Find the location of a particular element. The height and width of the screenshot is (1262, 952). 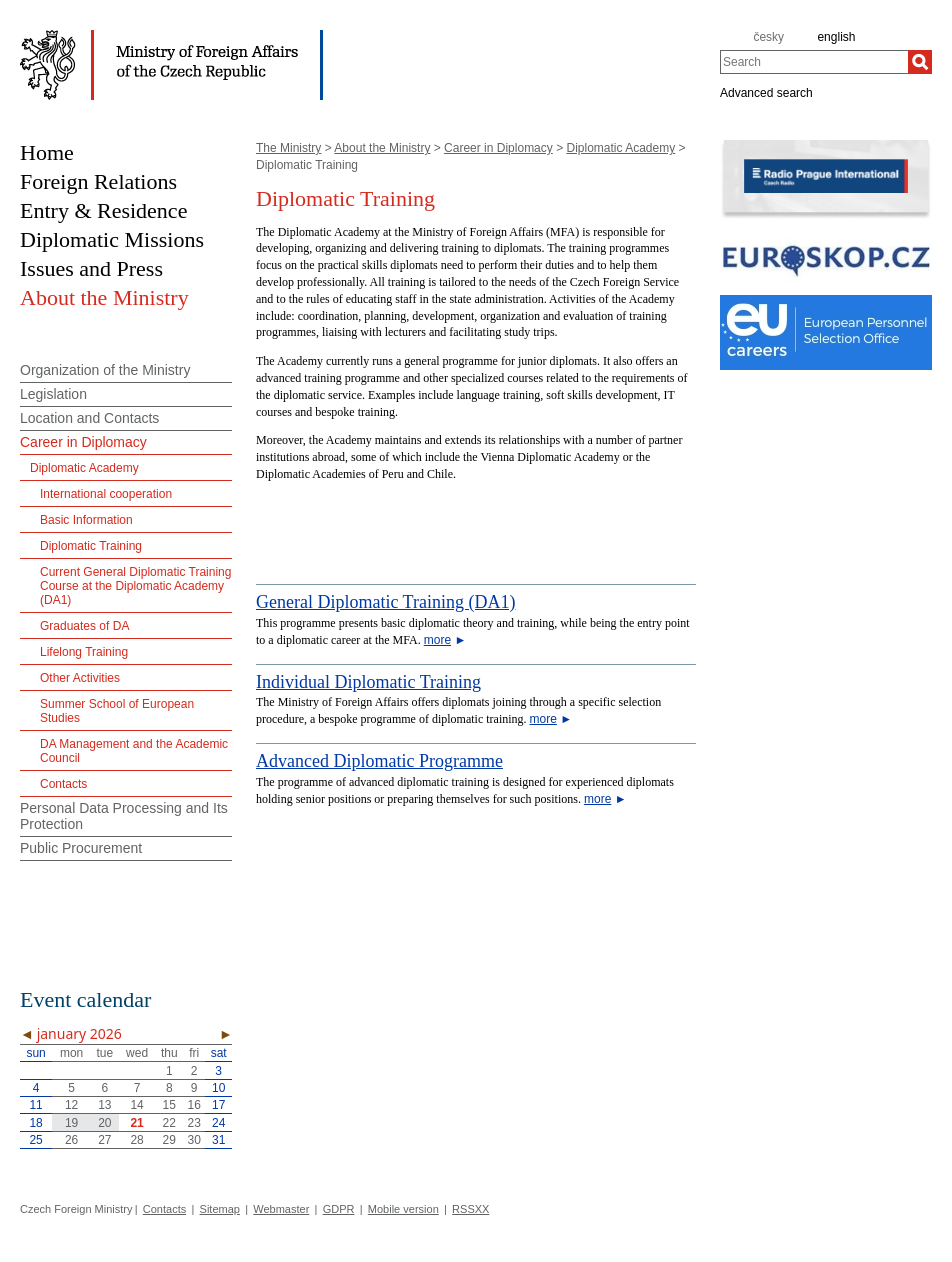

Foreign Relations is located at coordinates (98, 181).